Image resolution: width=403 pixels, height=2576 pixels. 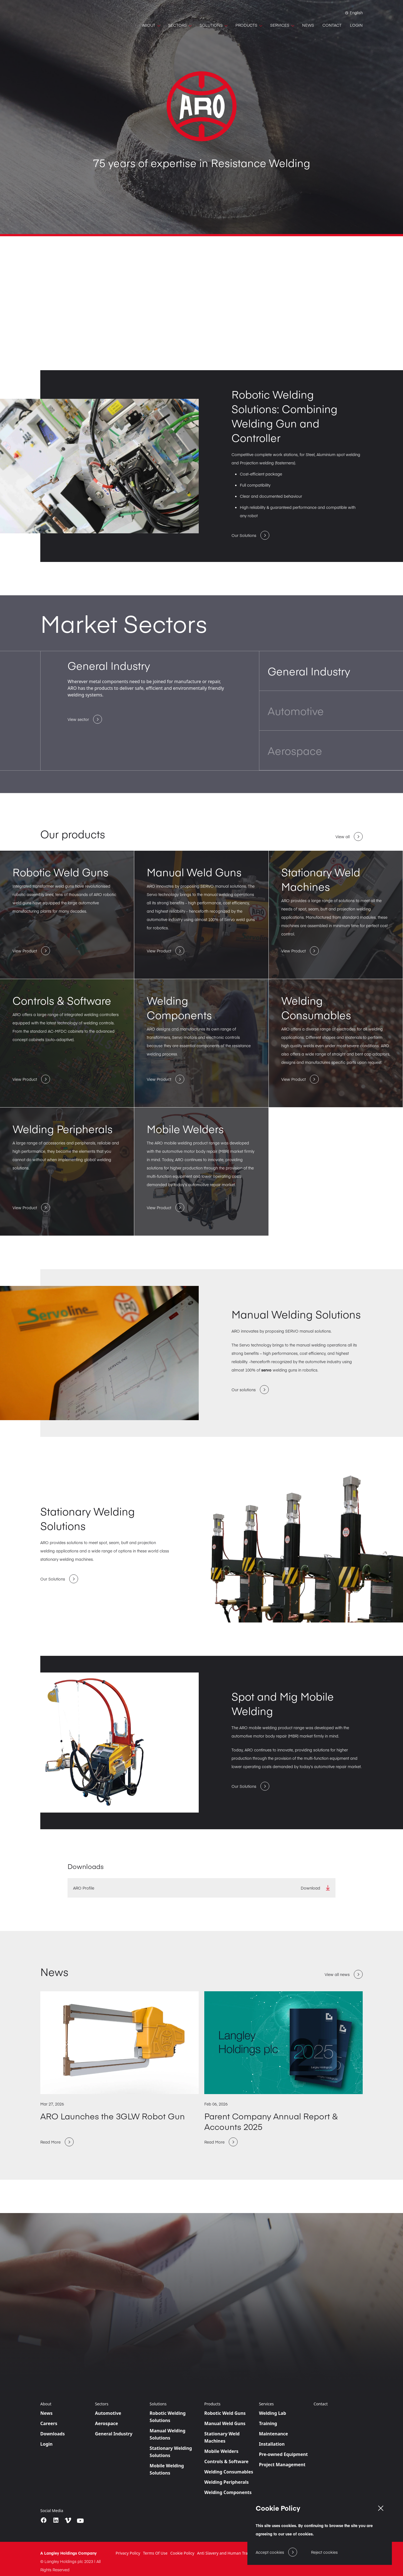 I want to click on Robotic Weld Guns, so click(x=225, y=2413).